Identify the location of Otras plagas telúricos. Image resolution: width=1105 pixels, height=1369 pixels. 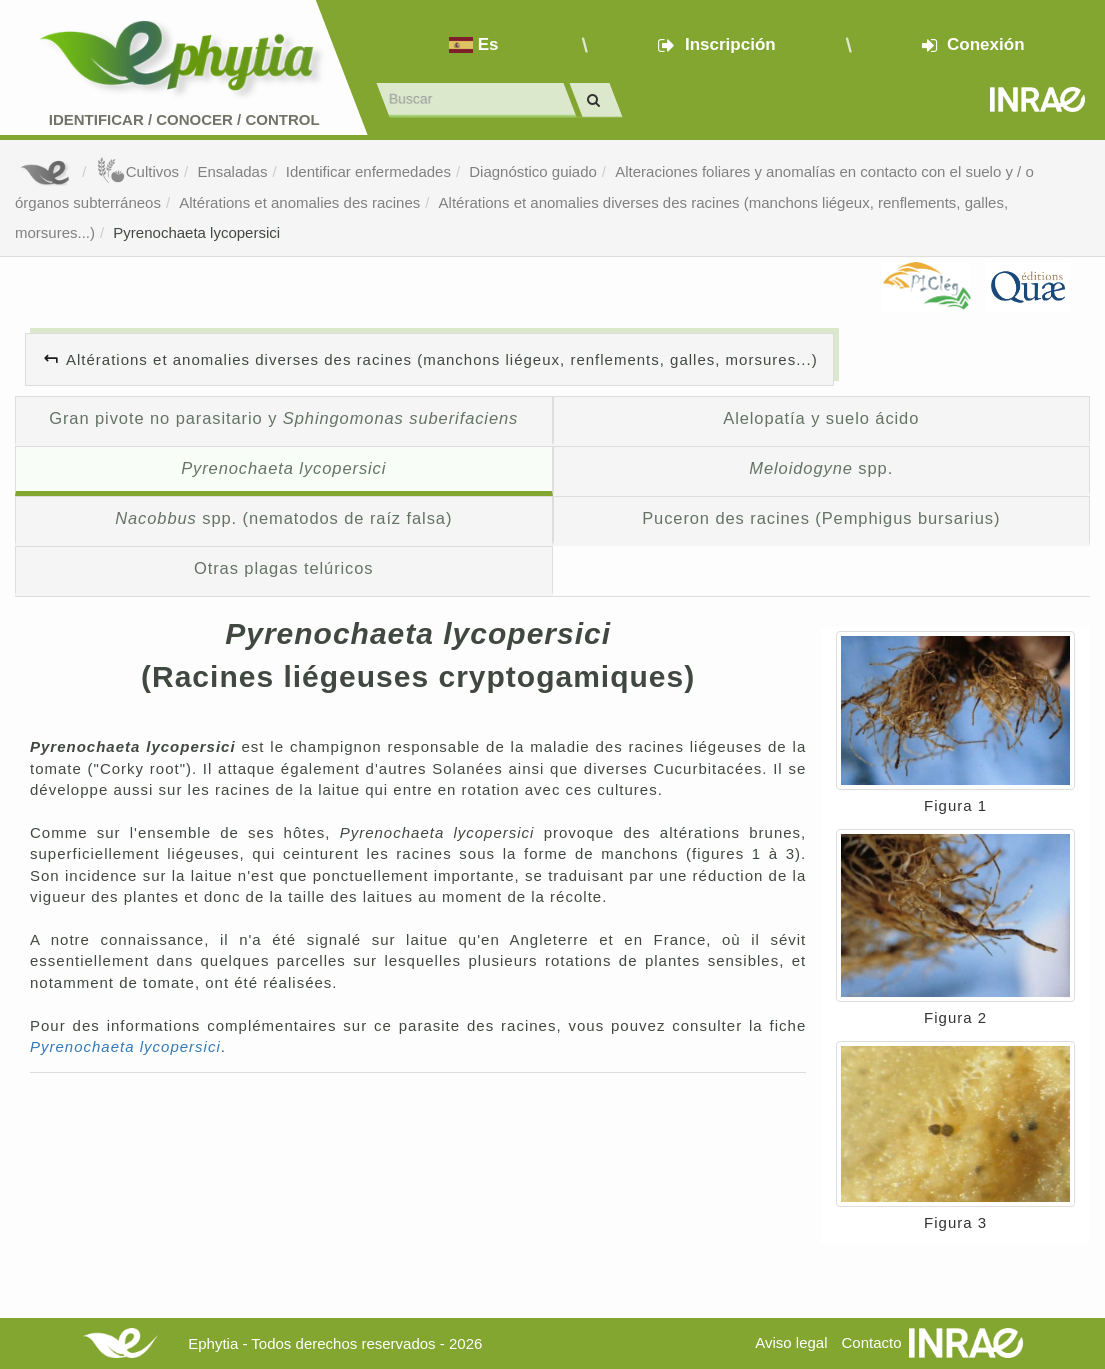
(284, 568).